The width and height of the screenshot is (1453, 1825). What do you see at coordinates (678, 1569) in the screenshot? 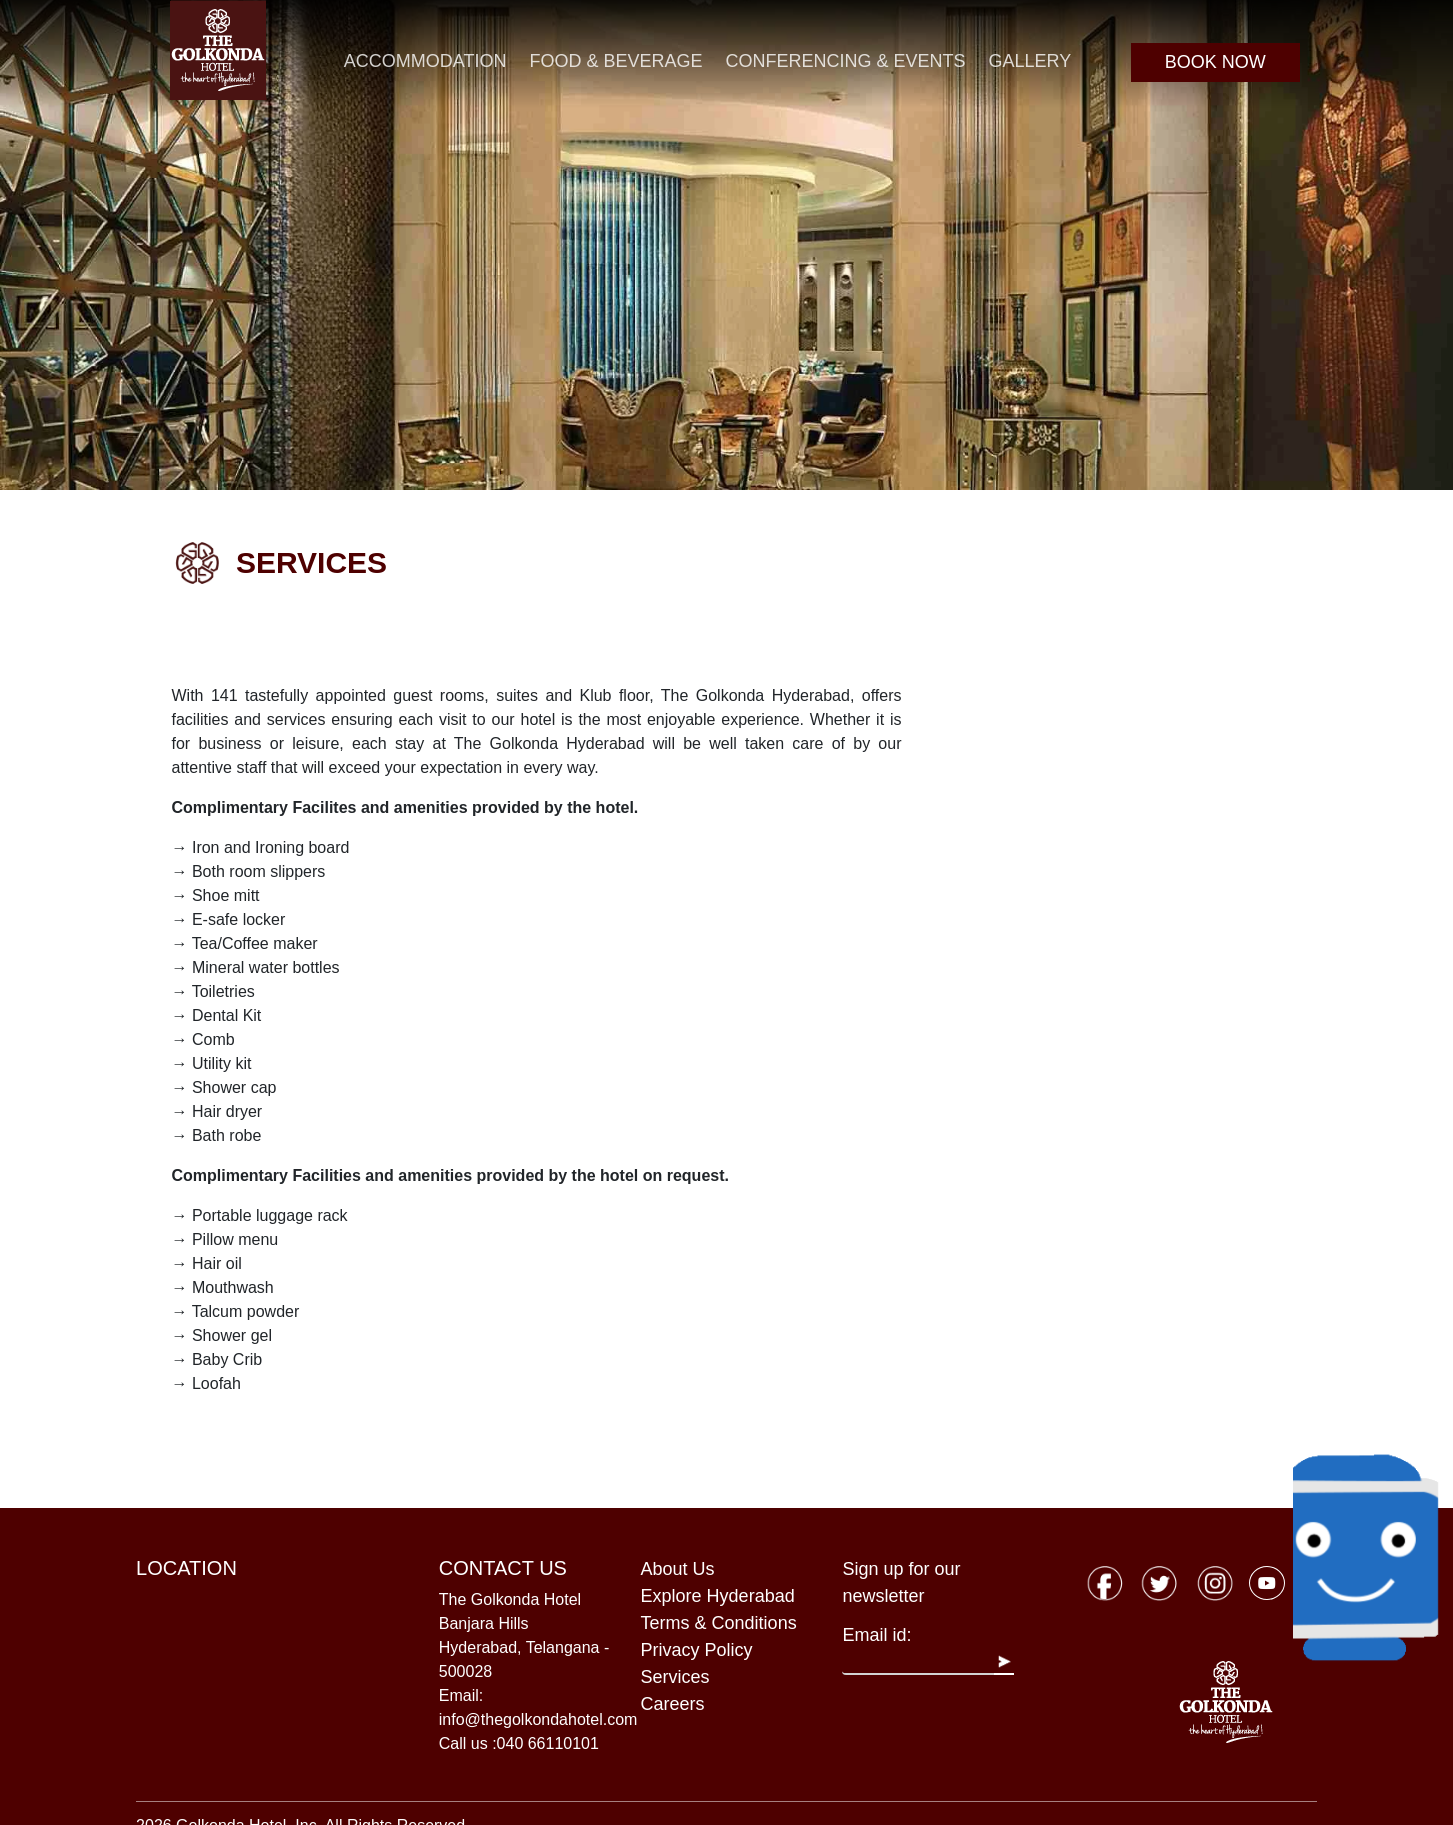
I see `About Us` at bounding box center [678, 1569].